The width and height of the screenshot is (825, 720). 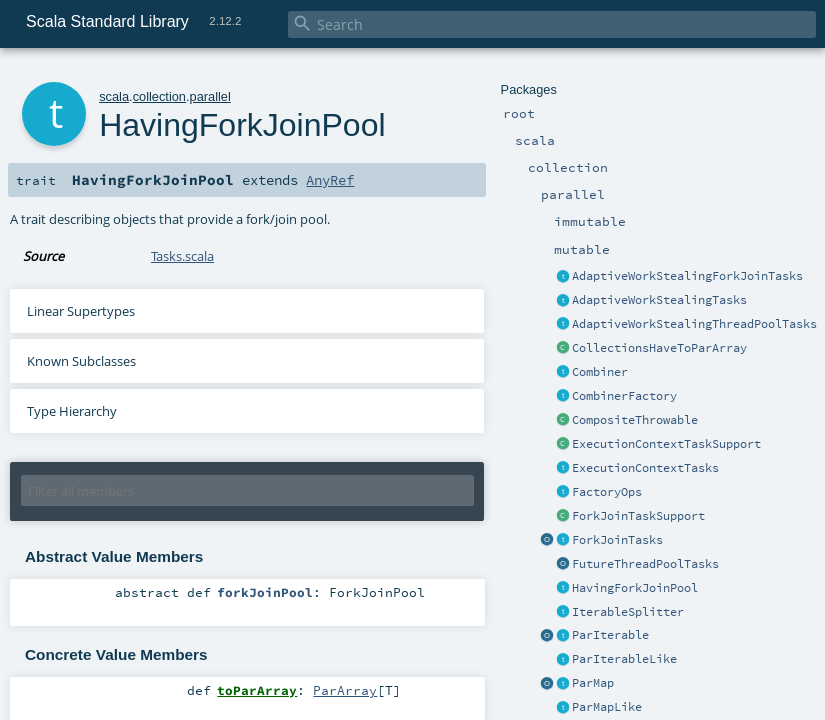 What do you see at coordinates (645, 564) in the screenshot?
I see `FutureThreadPoolTasks` at bounding box center [645, 564].